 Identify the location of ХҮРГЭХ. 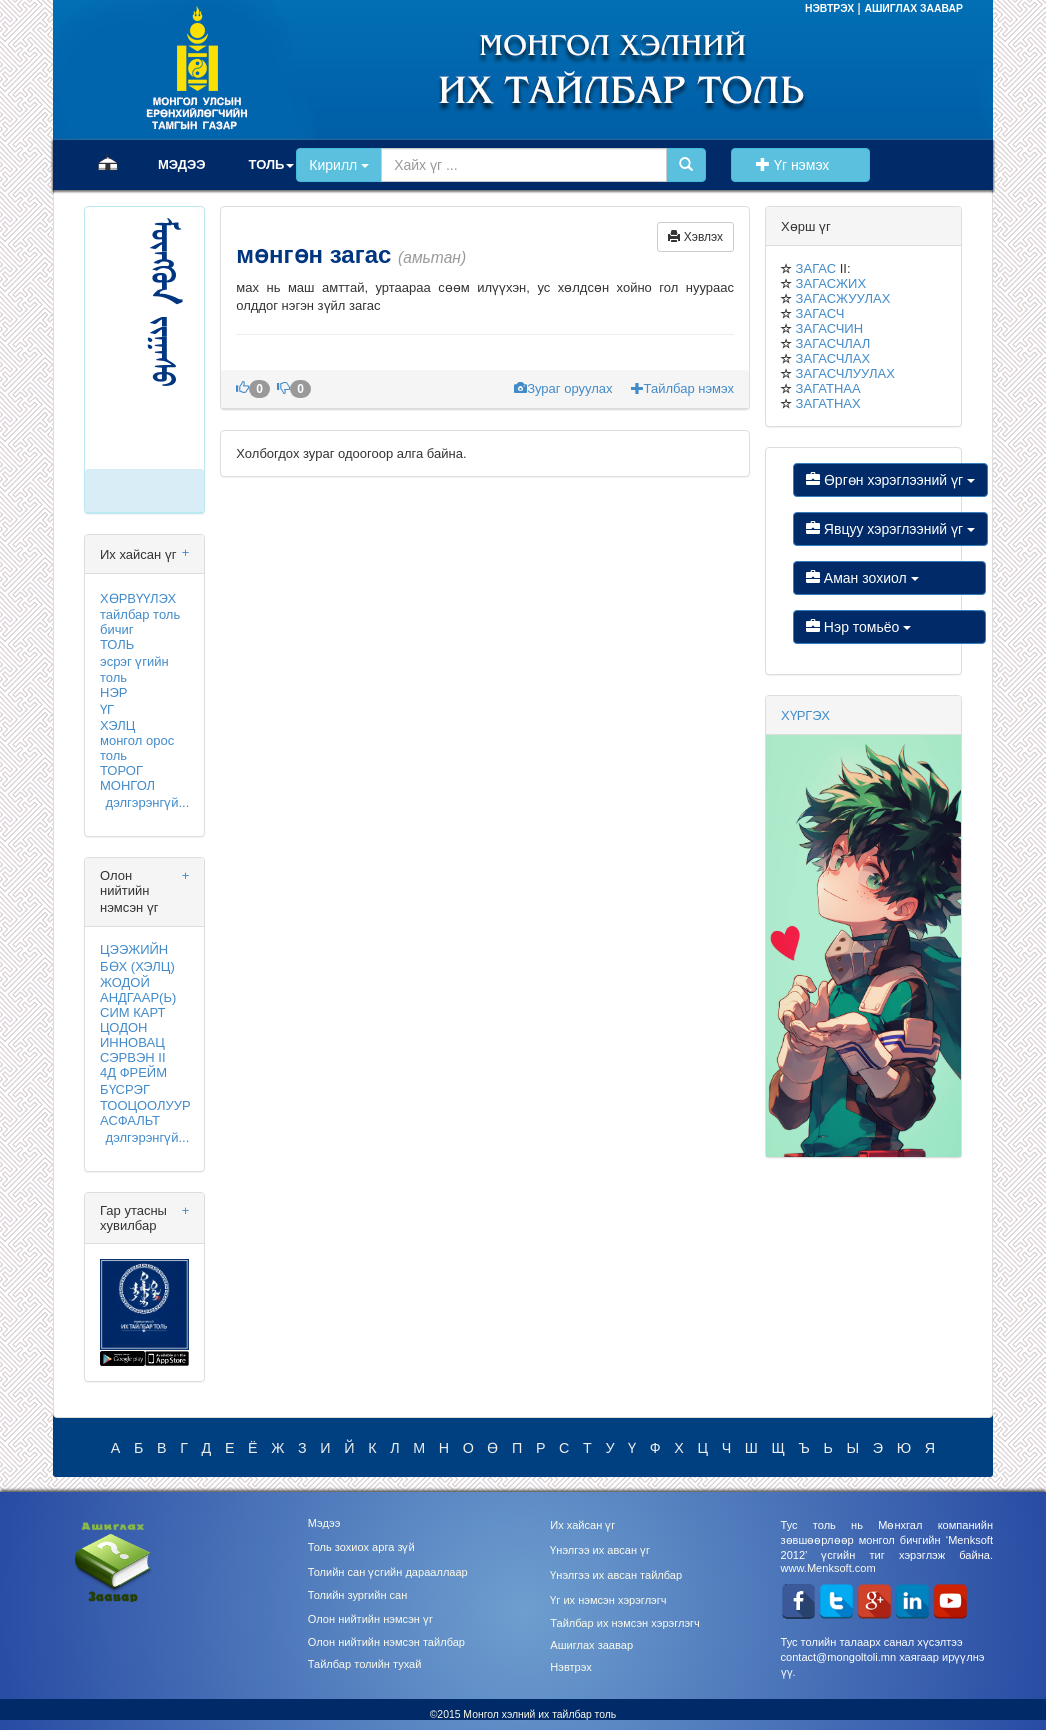
(805, 715).